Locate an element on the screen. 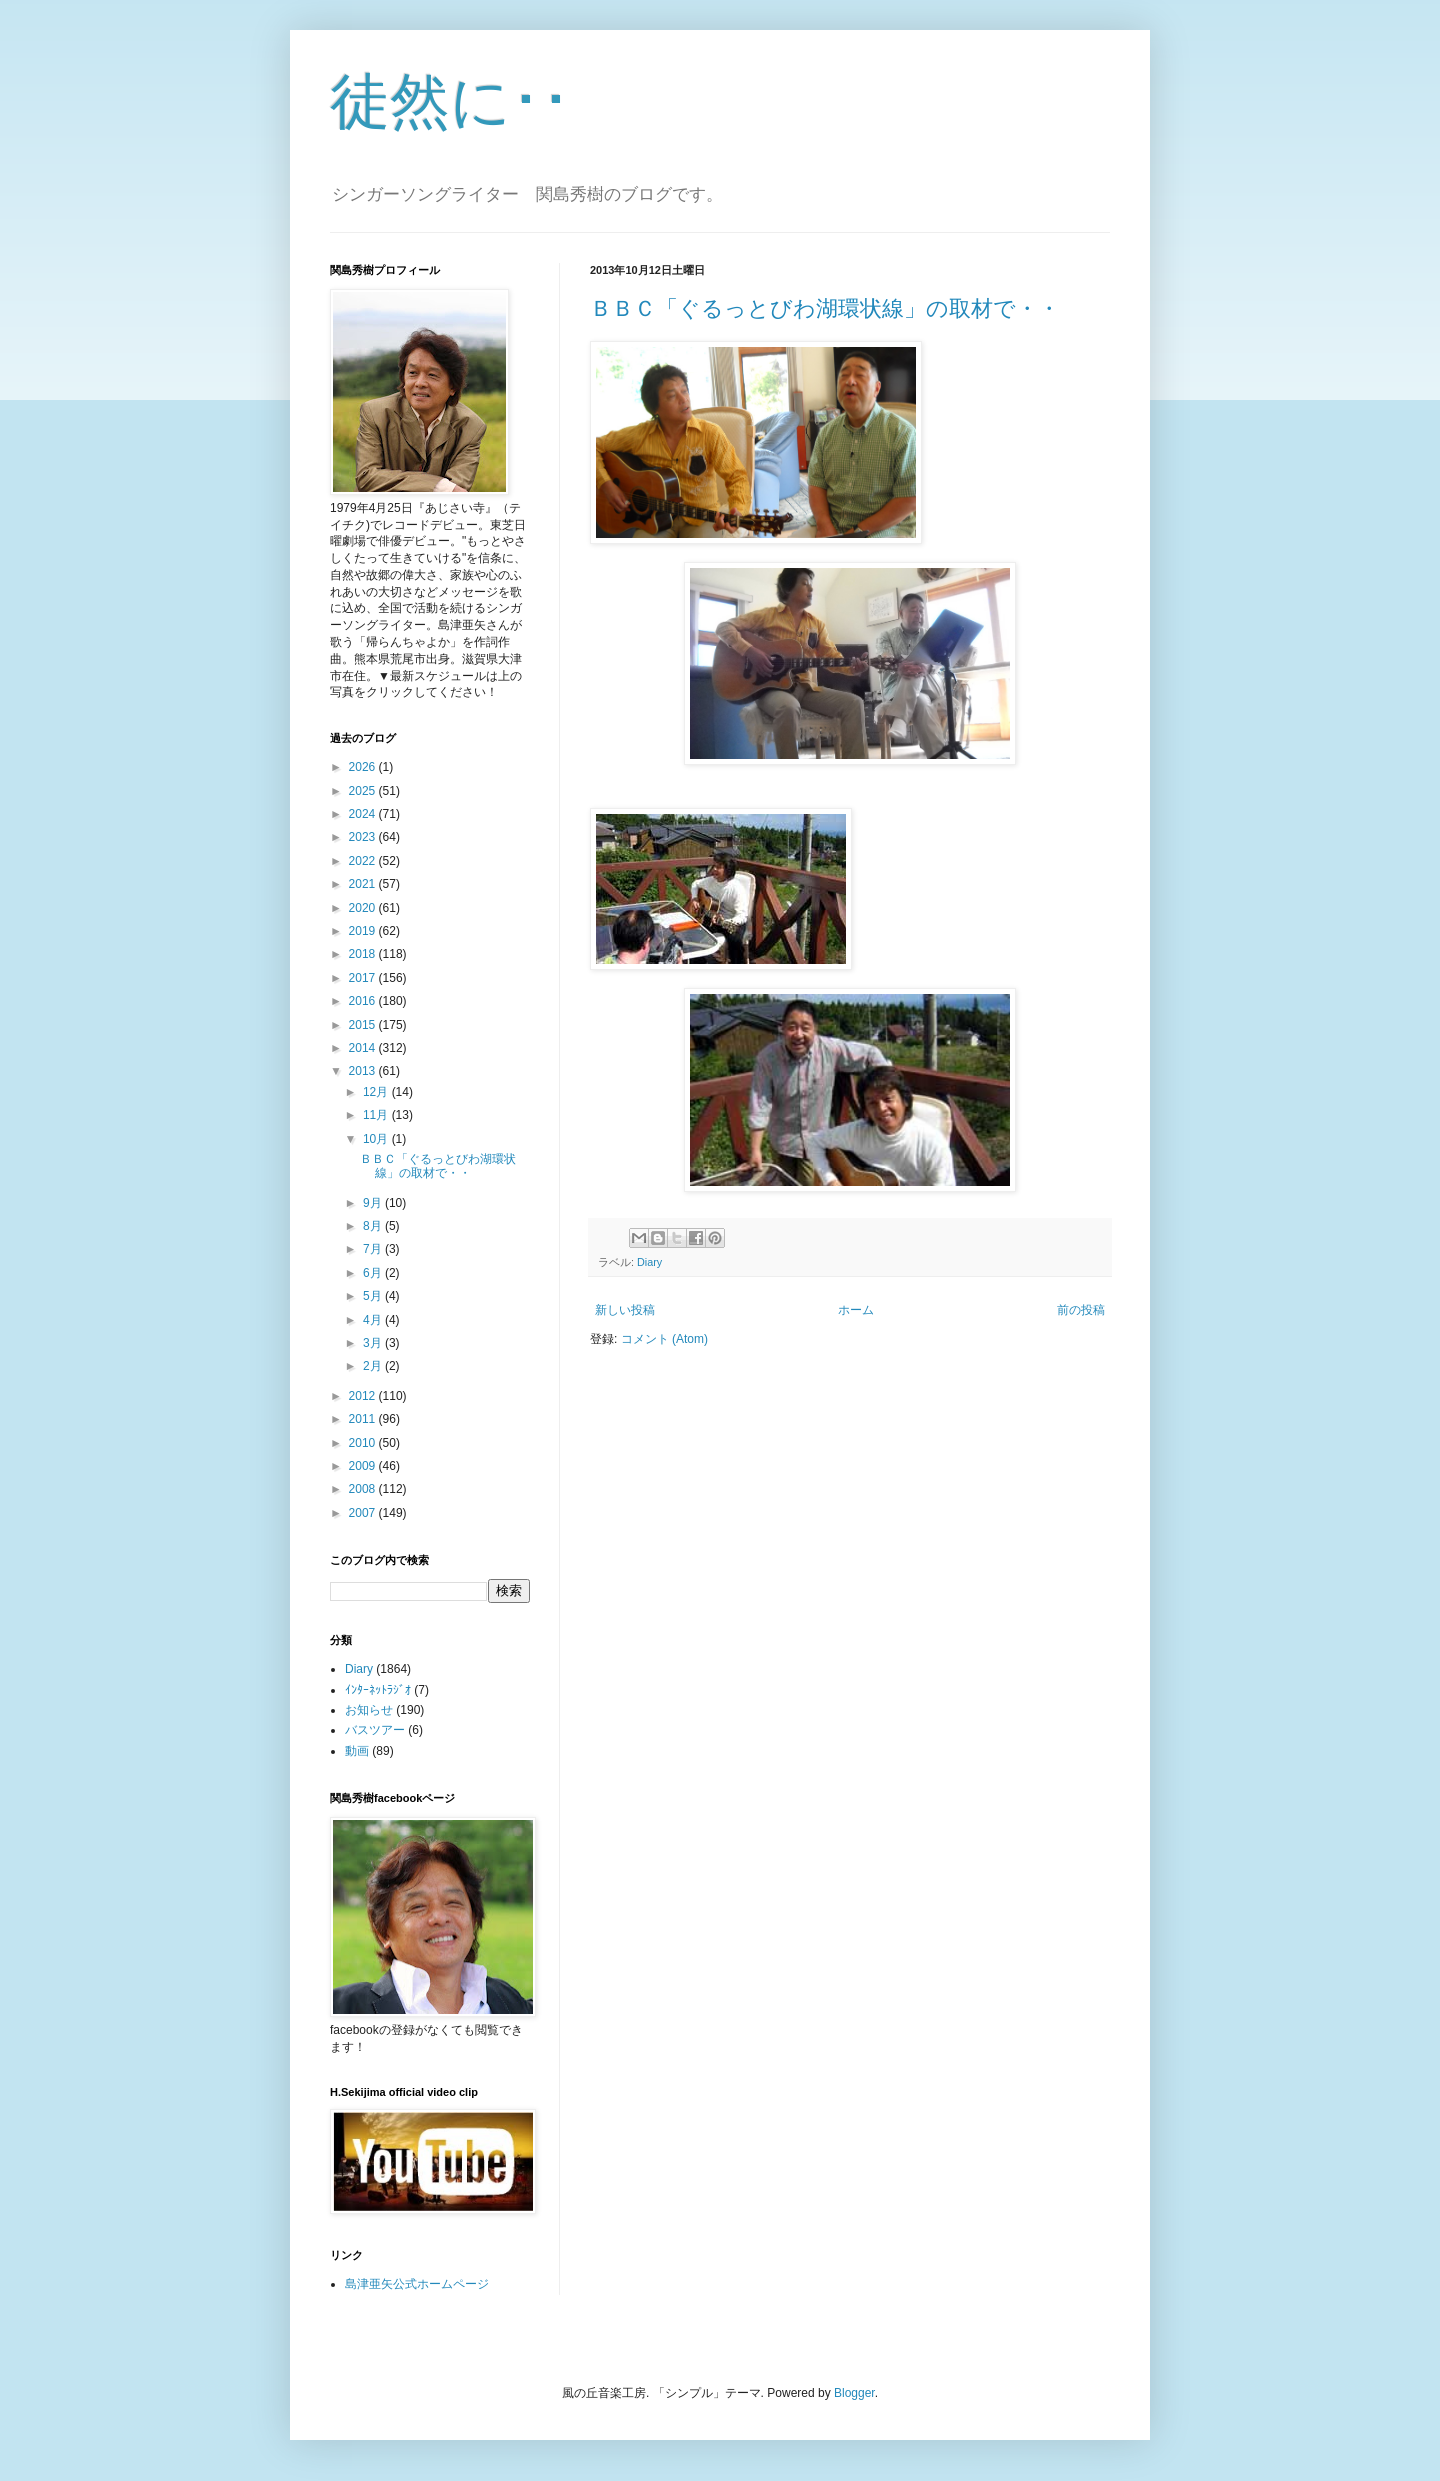  ホーム is located at coordinates (856, 1310).